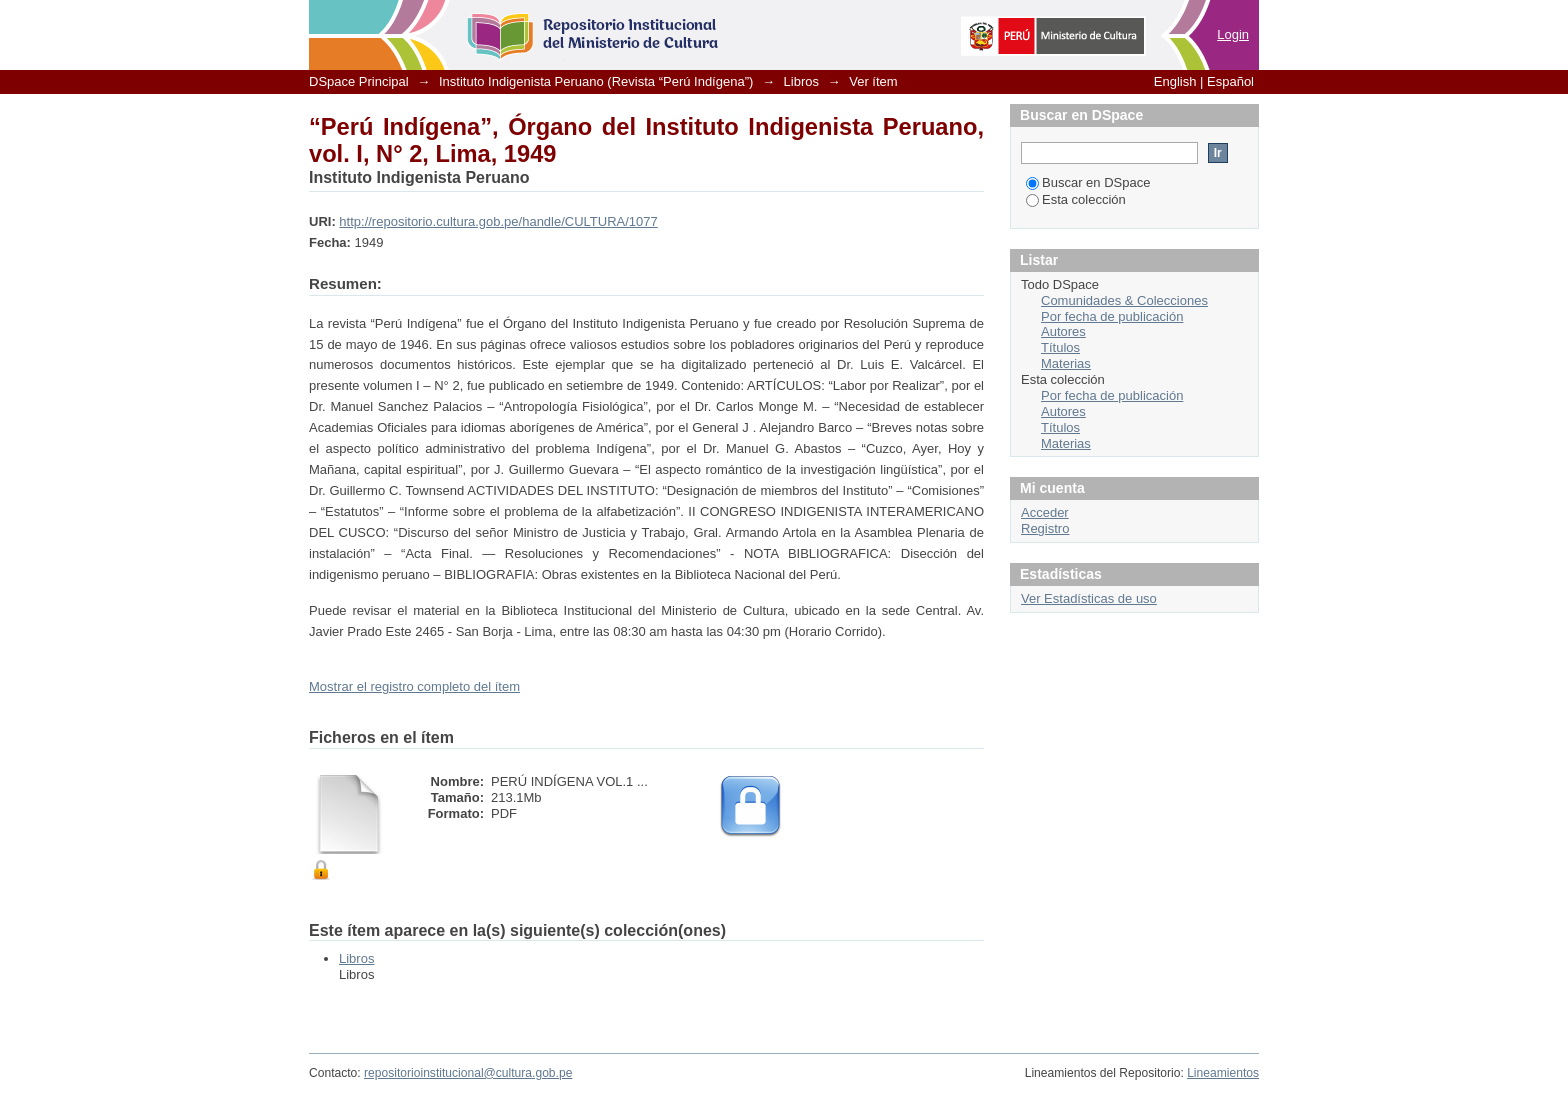 This screenshot has width=1568, height=1113. I want to click on Mostrar el registro completo del ítem, so click(414, 686).